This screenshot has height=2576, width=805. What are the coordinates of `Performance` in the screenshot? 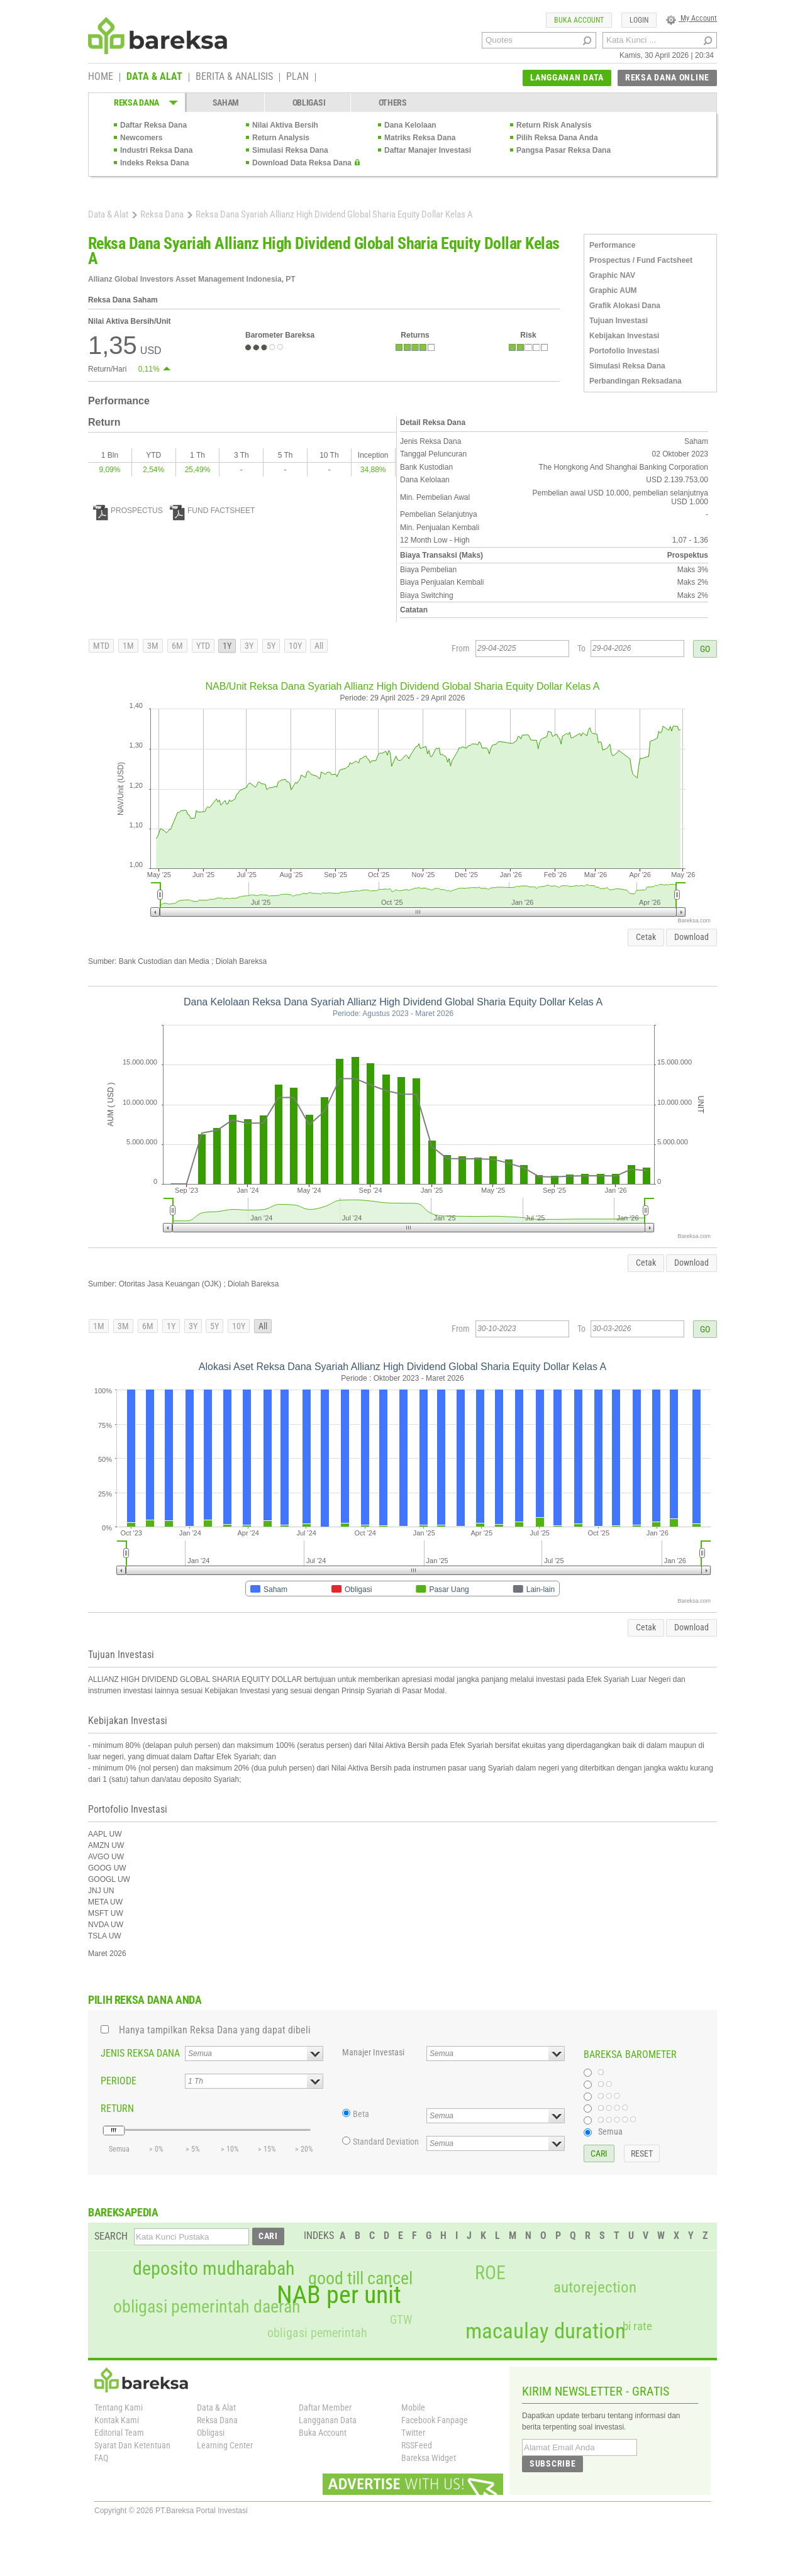 It's located at (612, 245).